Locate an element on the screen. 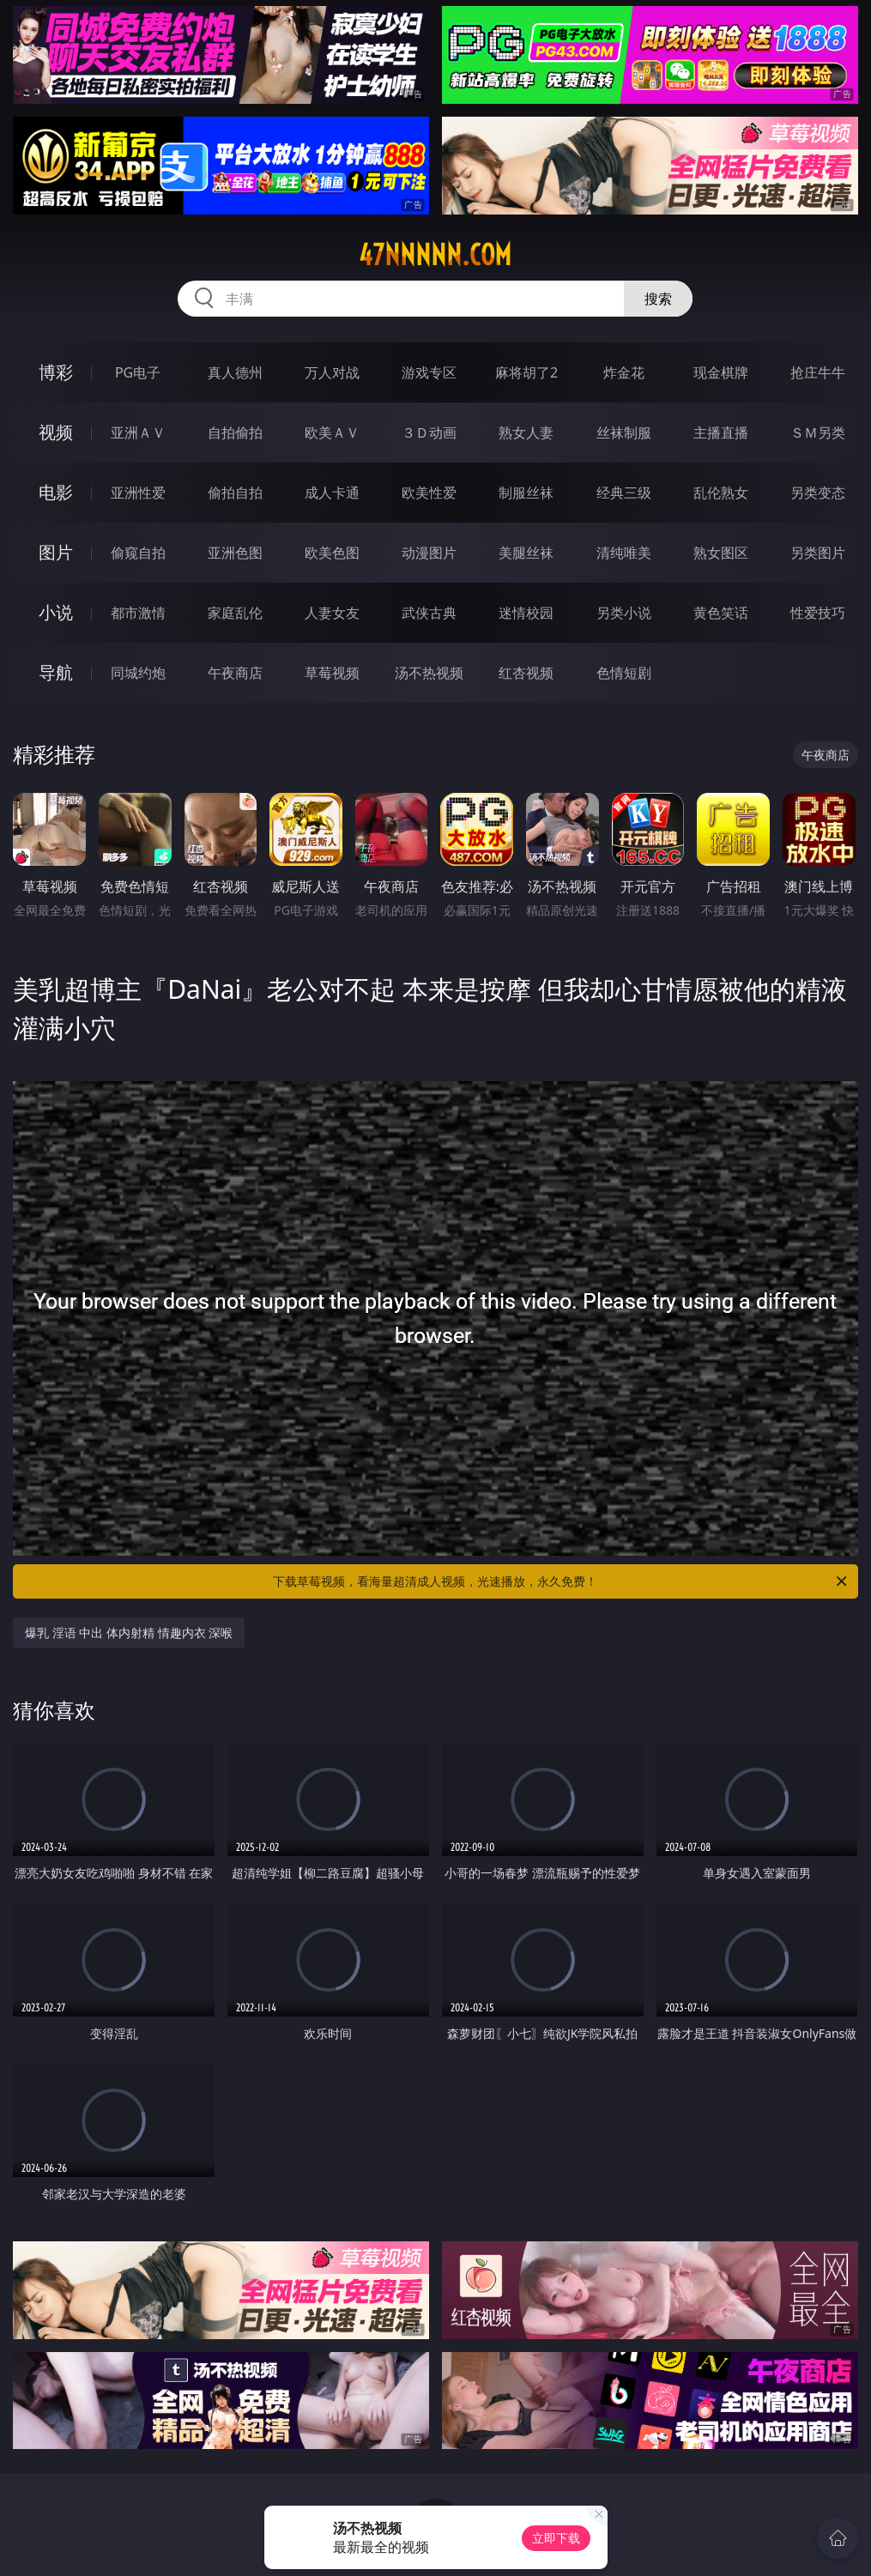 This screenshot has width=871, height=2576. 图片 is located at coordinates (56, 552).